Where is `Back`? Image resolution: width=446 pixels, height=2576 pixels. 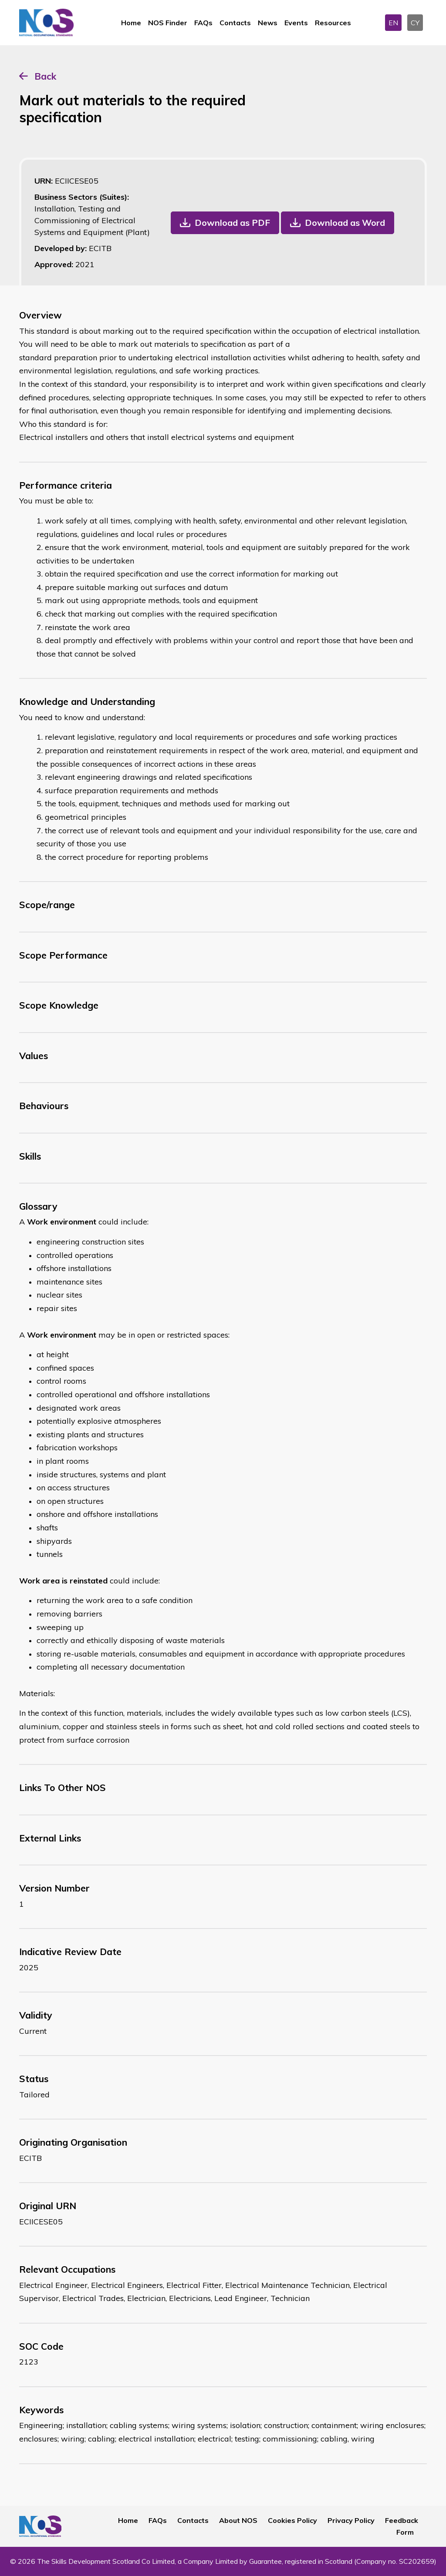
Back is located at coordinates (45, 76).